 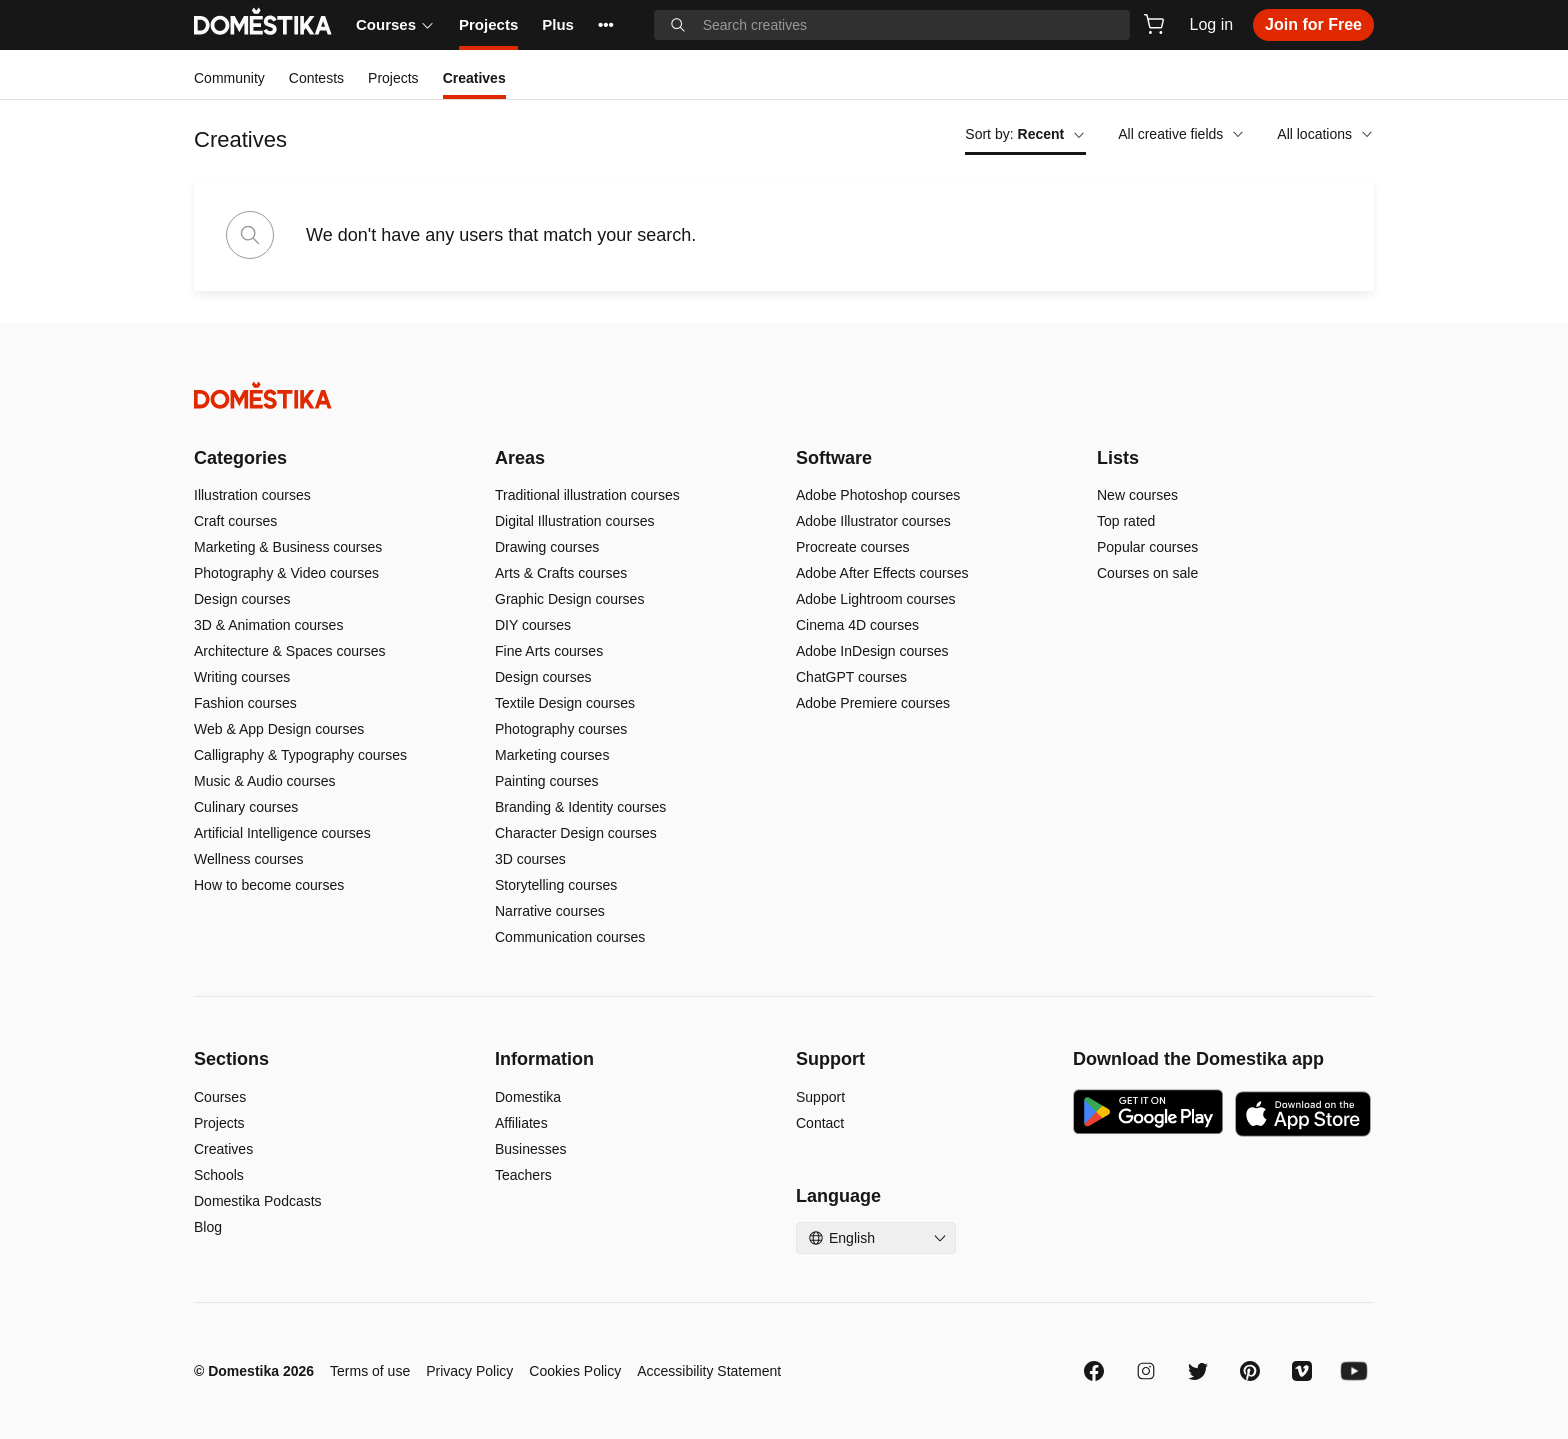 I want to click on Fine Arts courses, so click(x=549, y=651).